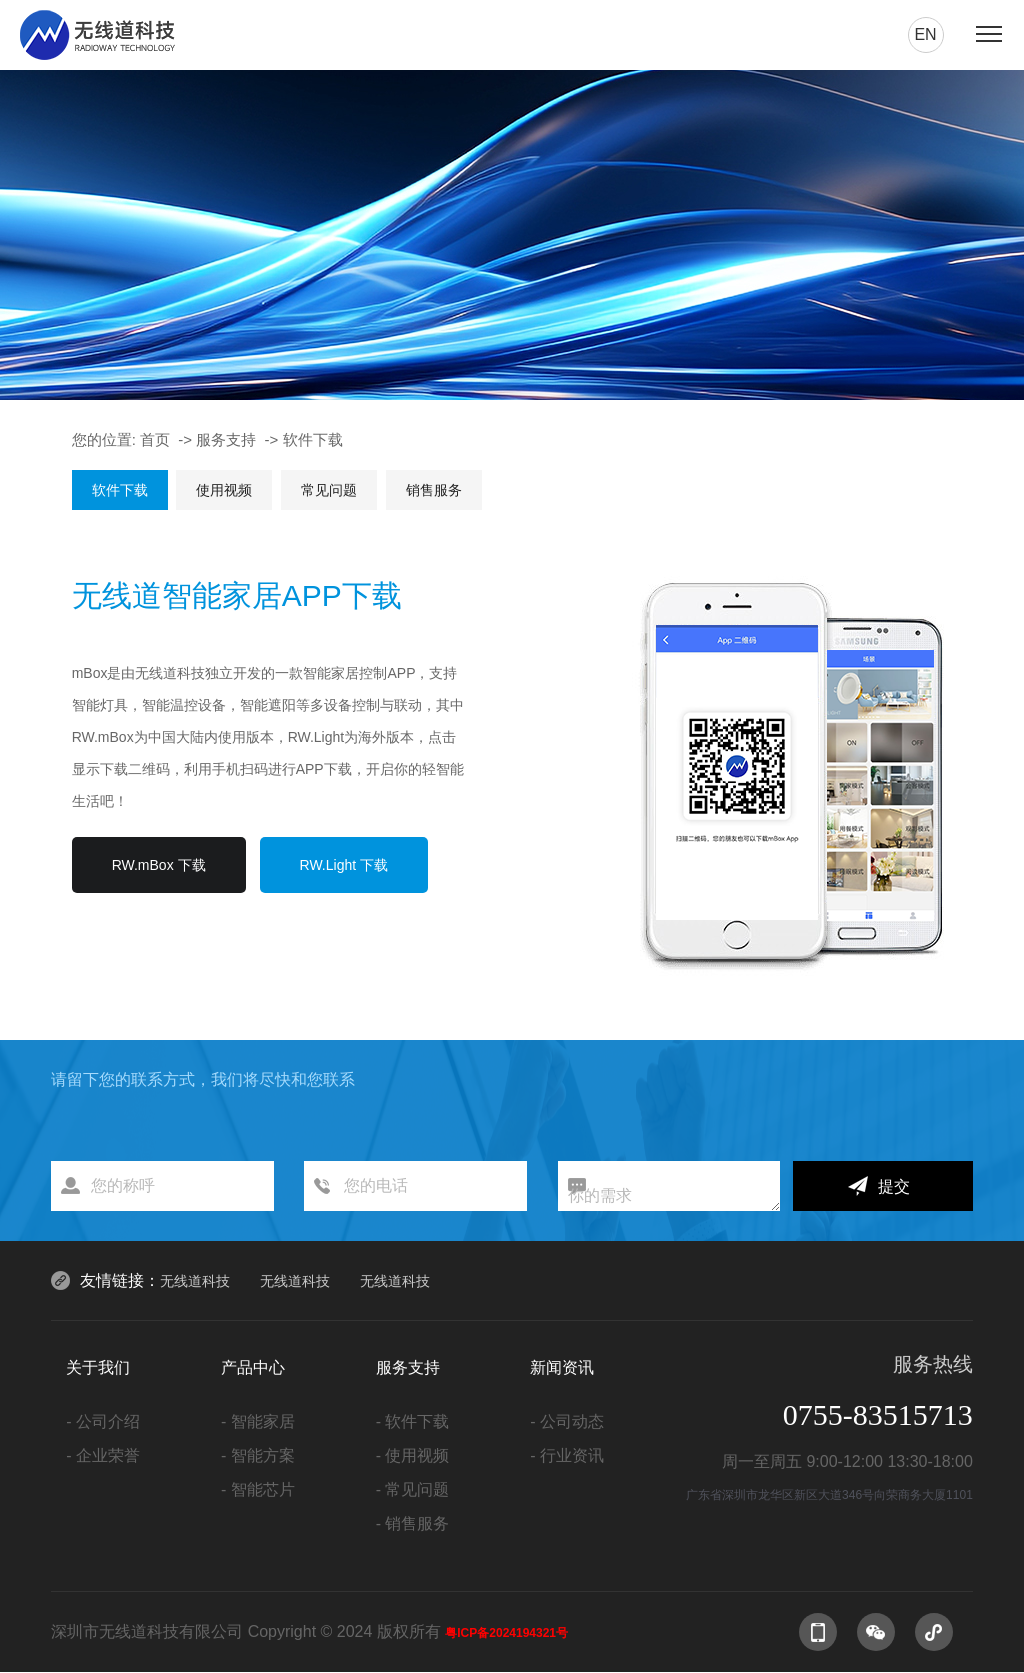 The height and width of the screenshot is (1673, 1024). Describe the element at coordinates (925, 34) in the screenshot. I see `en` at that location.